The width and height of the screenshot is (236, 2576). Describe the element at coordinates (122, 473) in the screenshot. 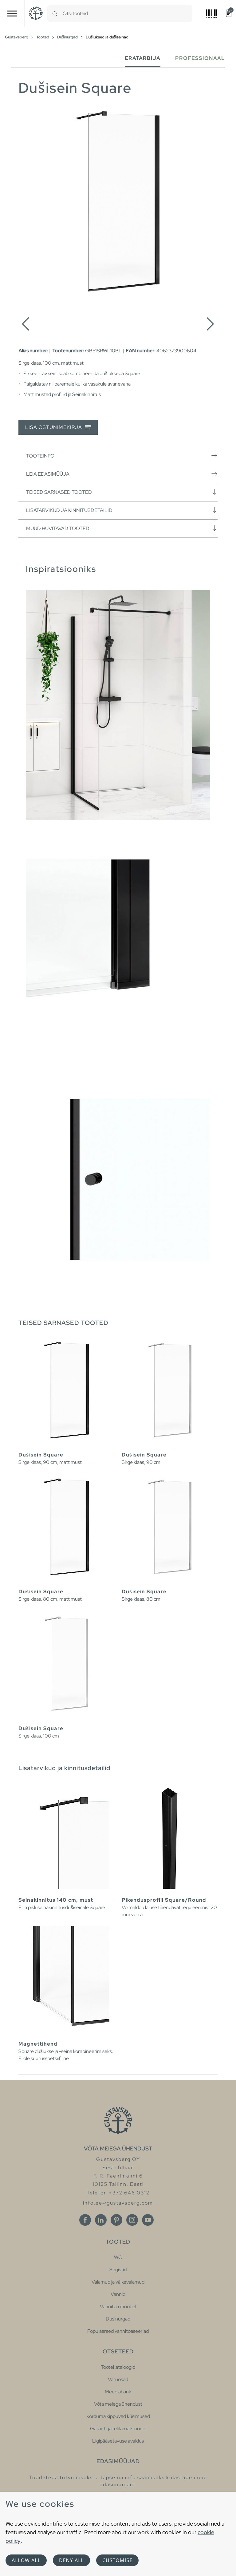

I see `Leia edasimüüja` at that location.